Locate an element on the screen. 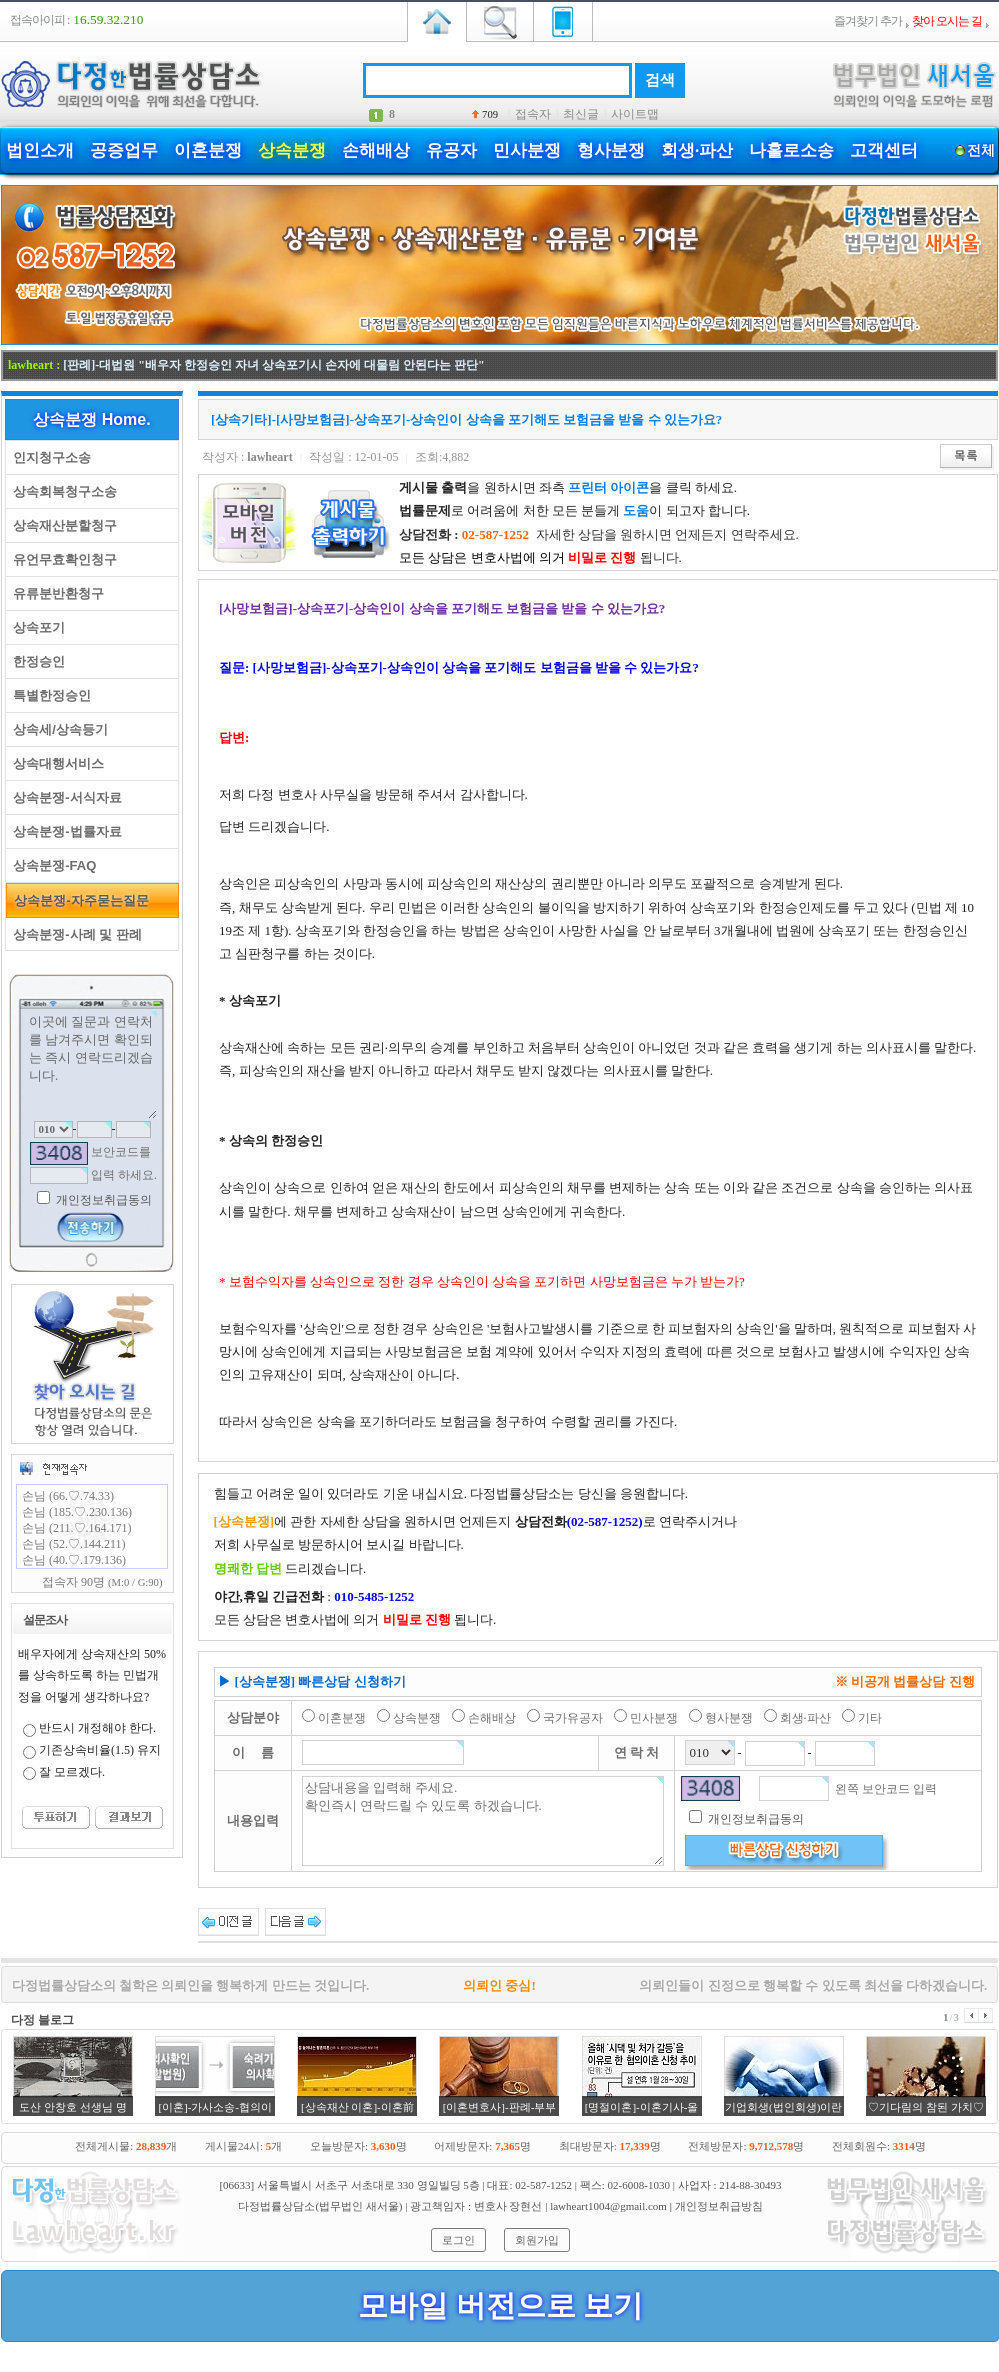  상속분쟁-FAQ is located at coordinates (51, 865).